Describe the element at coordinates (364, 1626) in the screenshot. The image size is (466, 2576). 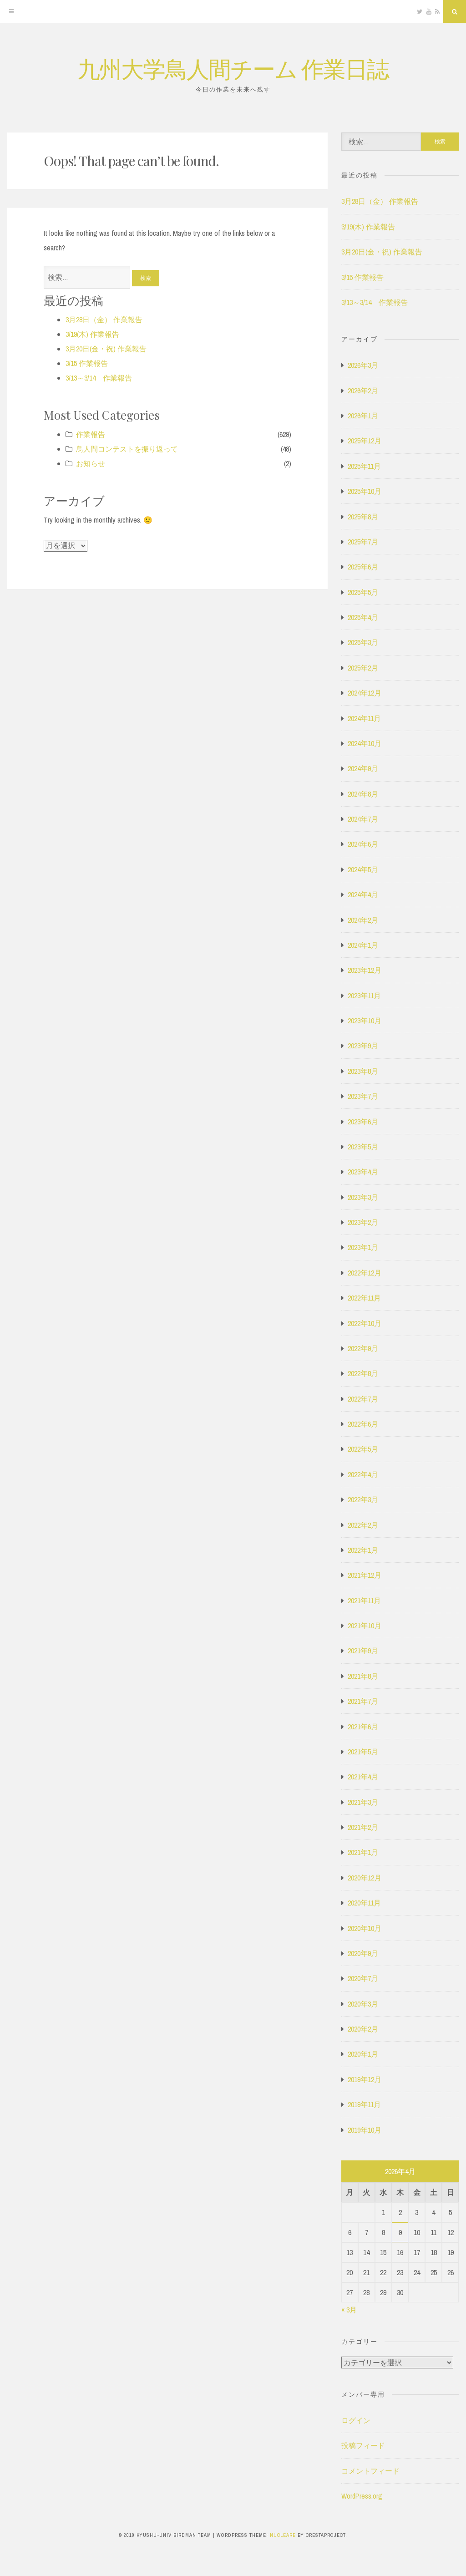
I see `2021年10月` at that location.